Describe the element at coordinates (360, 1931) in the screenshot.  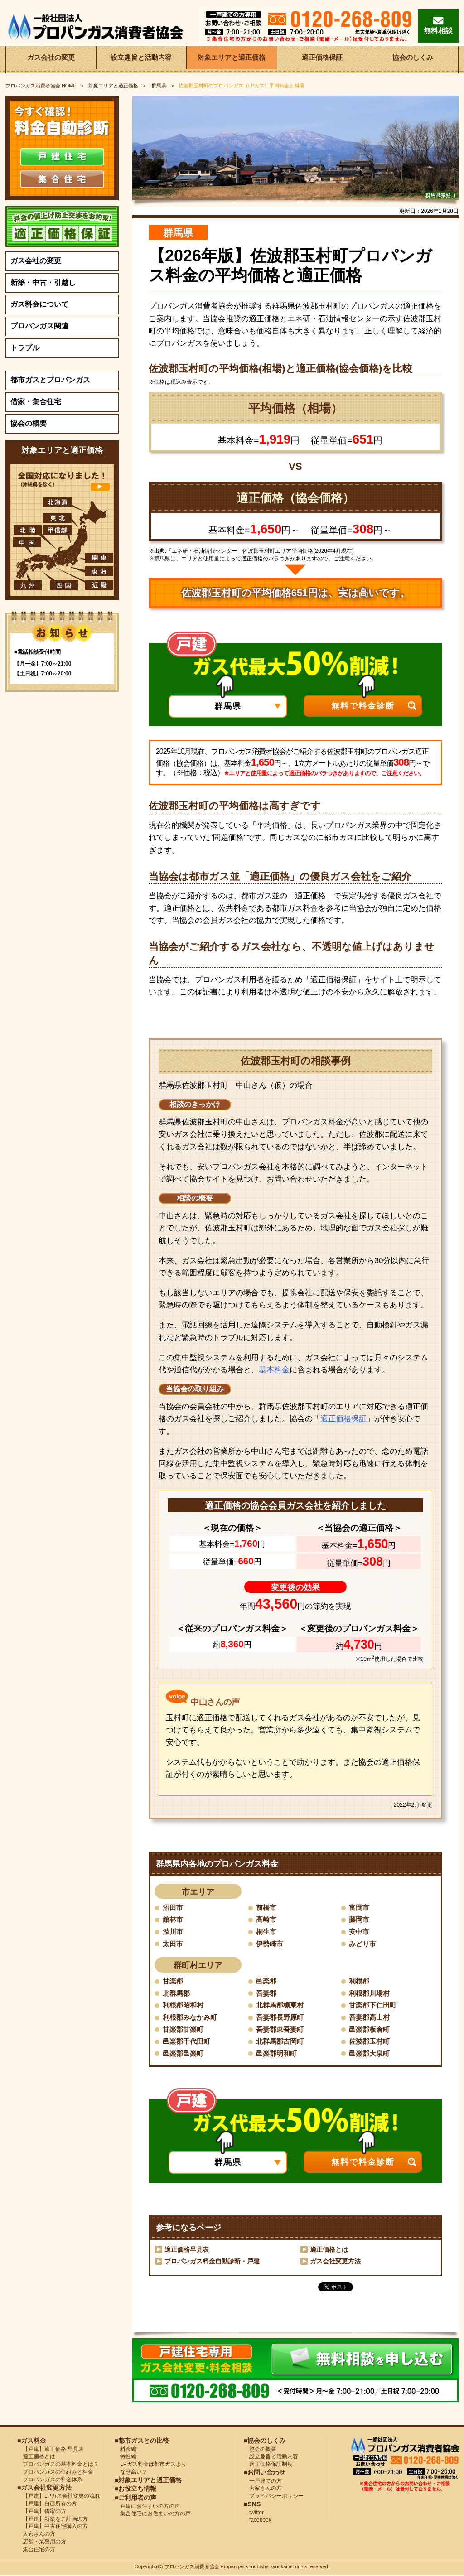
I see `安中市` at that location.